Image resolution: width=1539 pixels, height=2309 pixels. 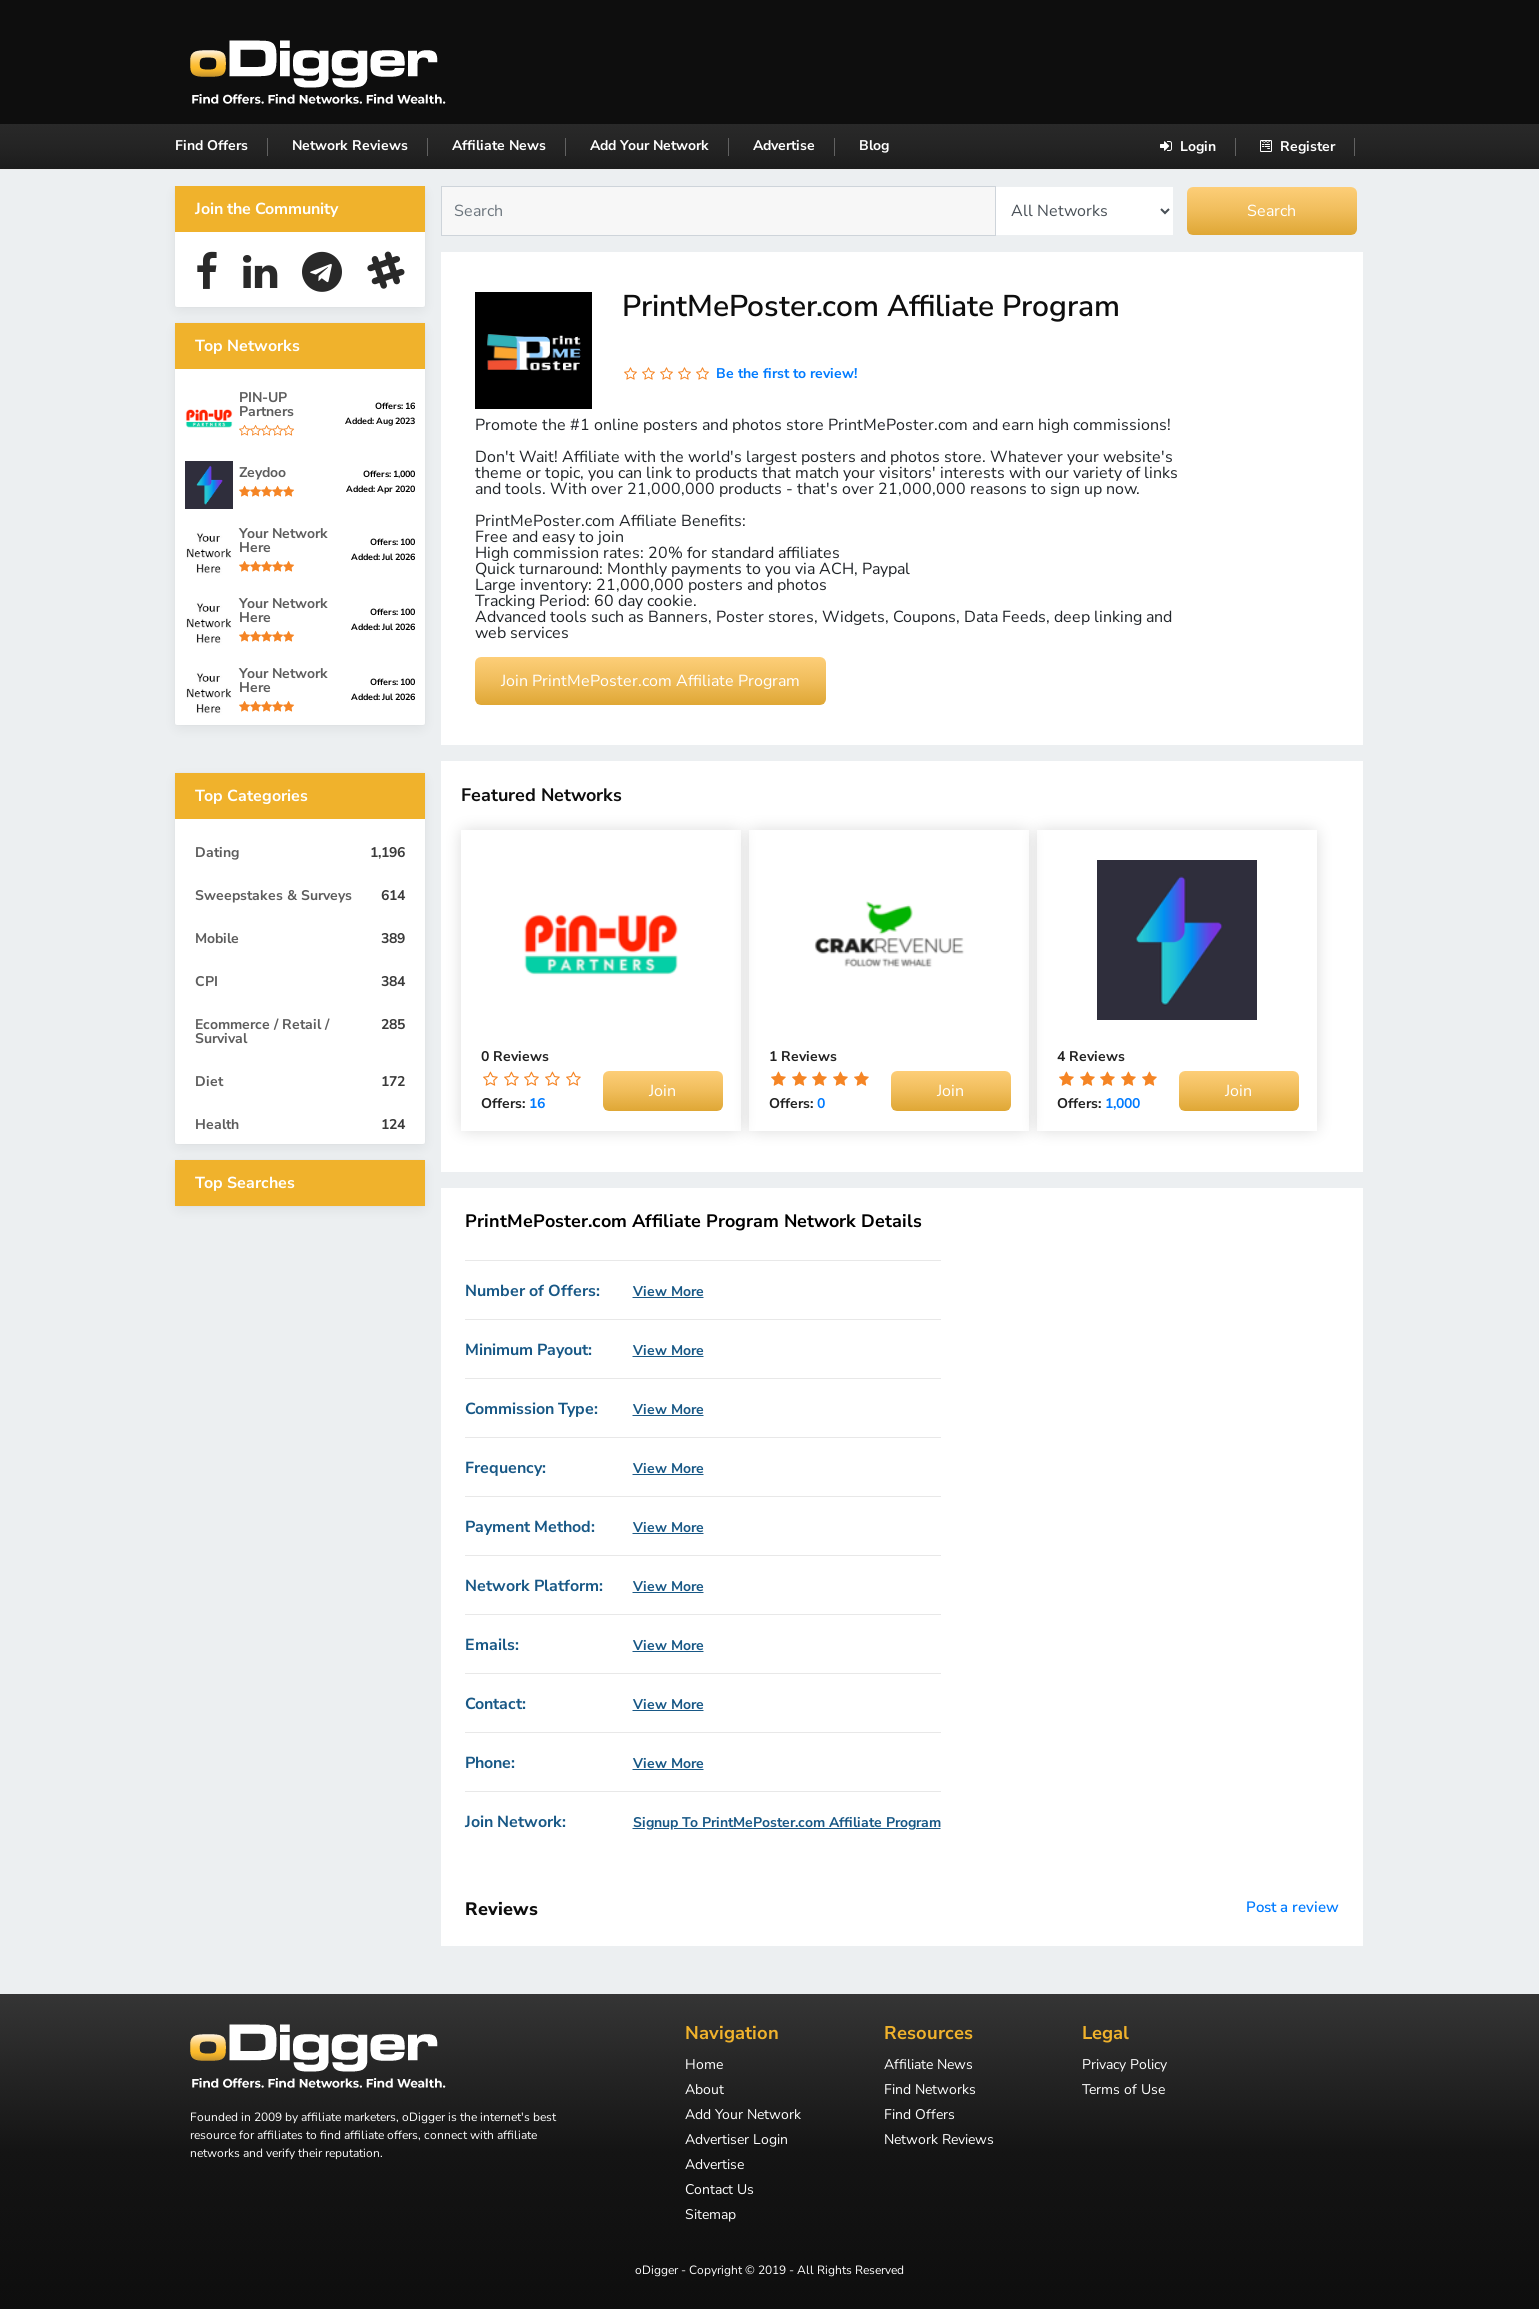 What do you see at coordinates (786, 373) in the screenshot?
I see `Be the first to review!` at bounding box center [786, 373].